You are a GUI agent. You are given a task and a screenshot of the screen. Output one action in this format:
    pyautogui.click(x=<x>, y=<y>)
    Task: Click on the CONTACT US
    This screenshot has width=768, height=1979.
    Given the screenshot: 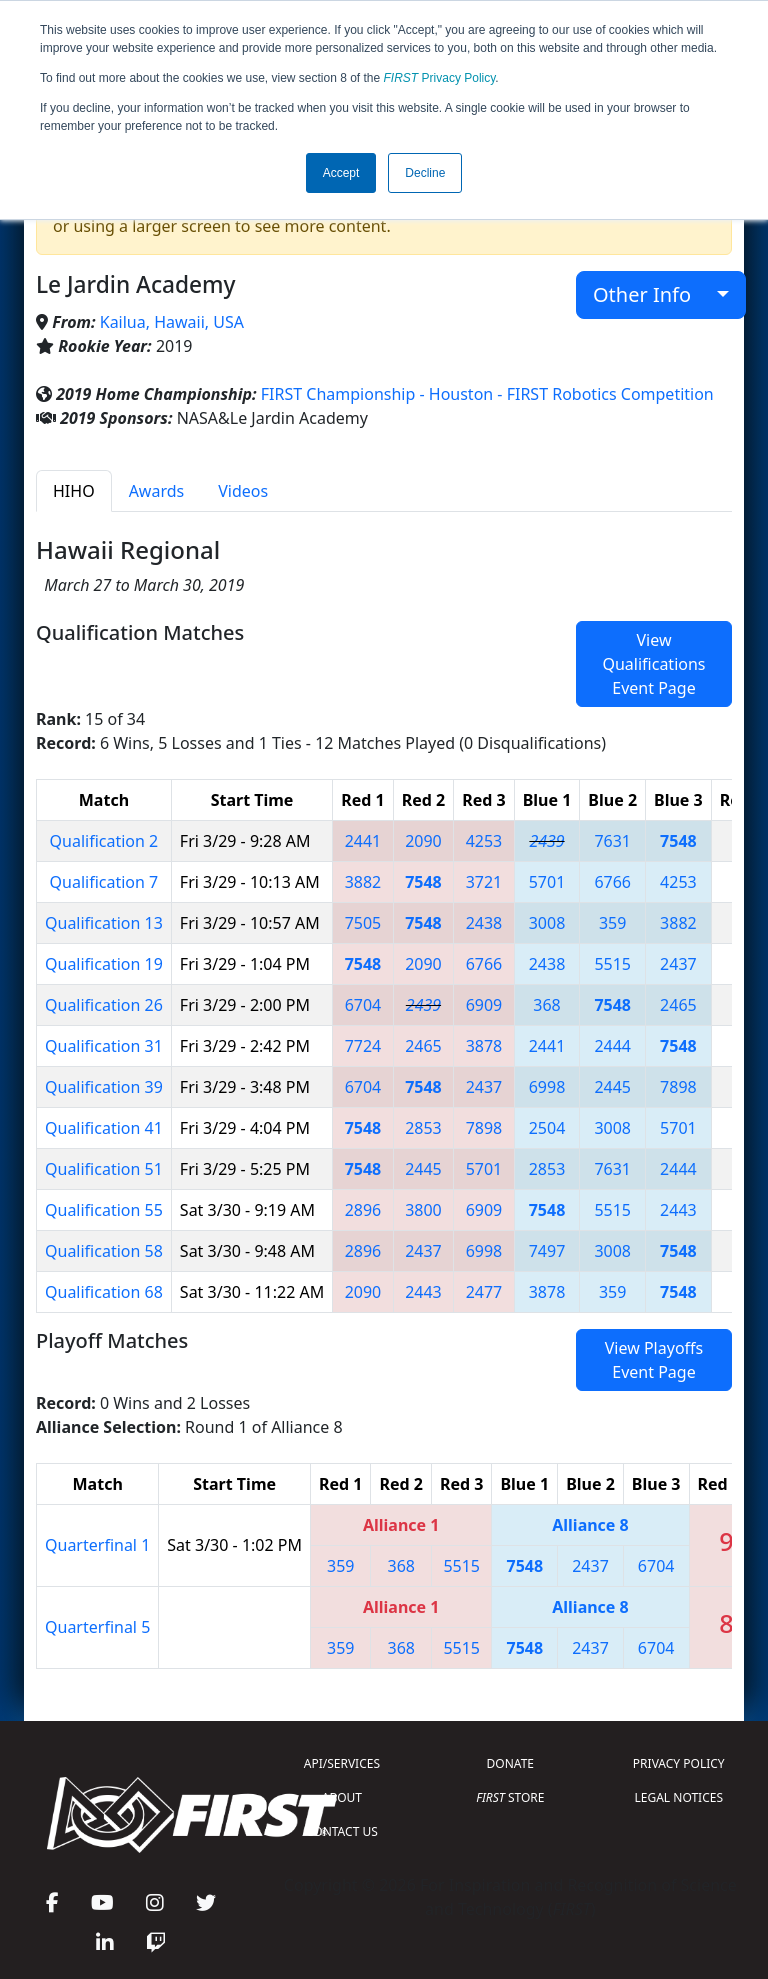 What is the action you would take?
    pyautogui.click(x=342, y=1831)
    